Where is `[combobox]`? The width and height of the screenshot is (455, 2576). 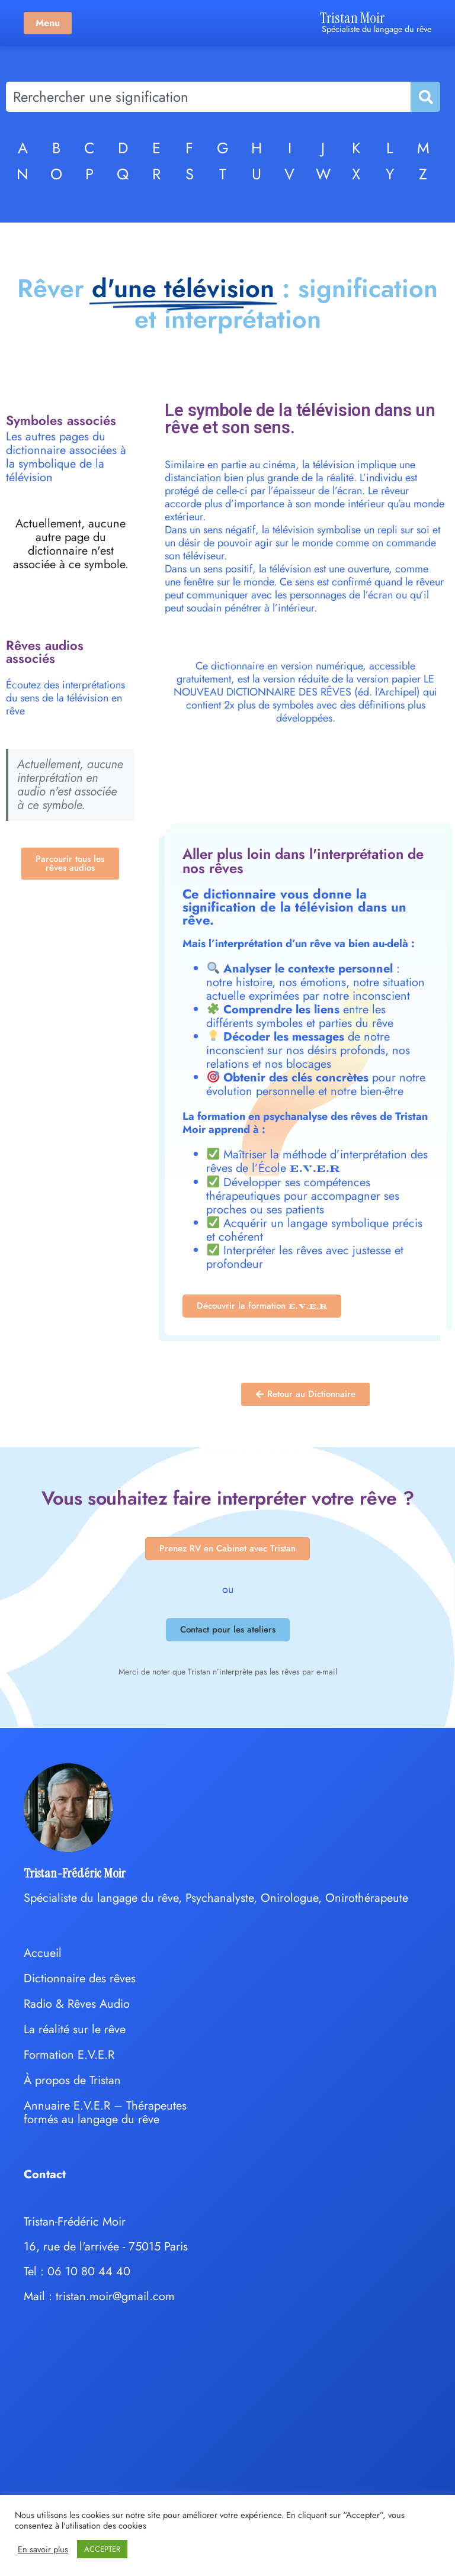
[combobox] is located at coordinates (208, 97).